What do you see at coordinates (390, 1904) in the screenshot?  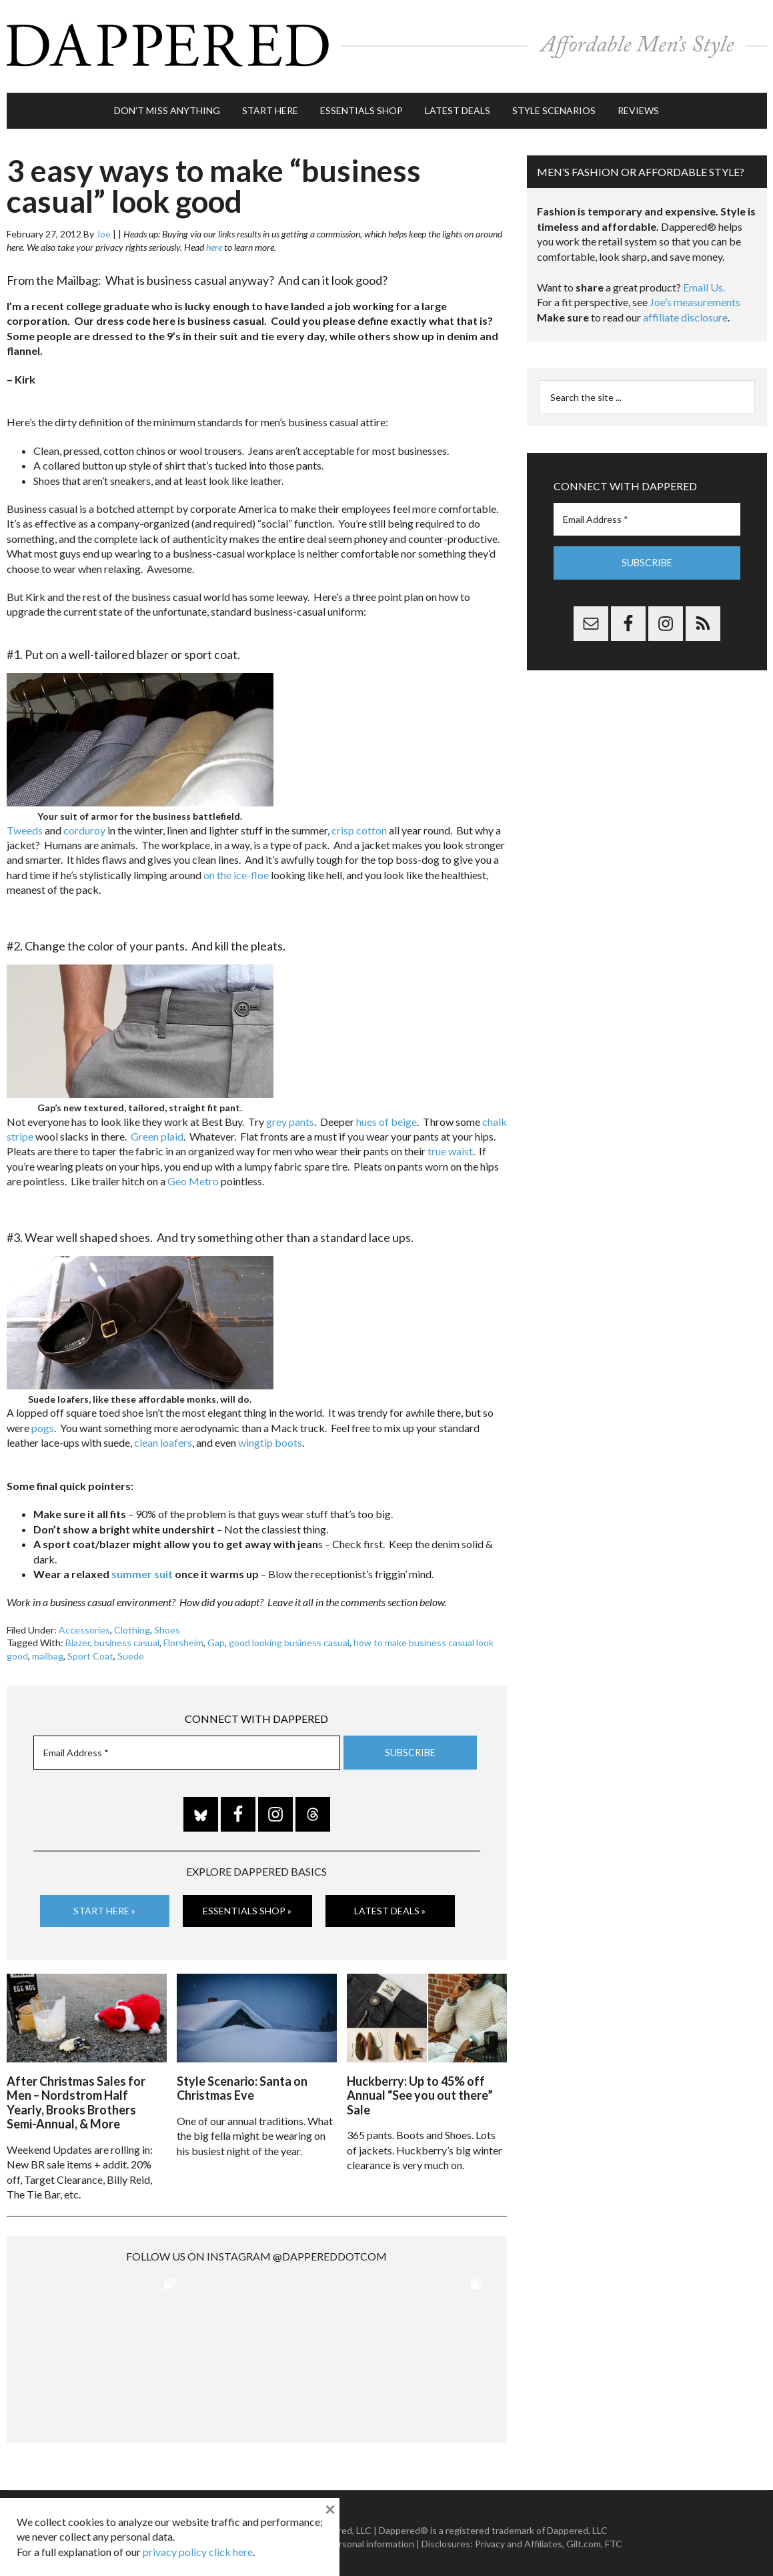 I see `Latest Deals »` at bounding box center [390, 1904].